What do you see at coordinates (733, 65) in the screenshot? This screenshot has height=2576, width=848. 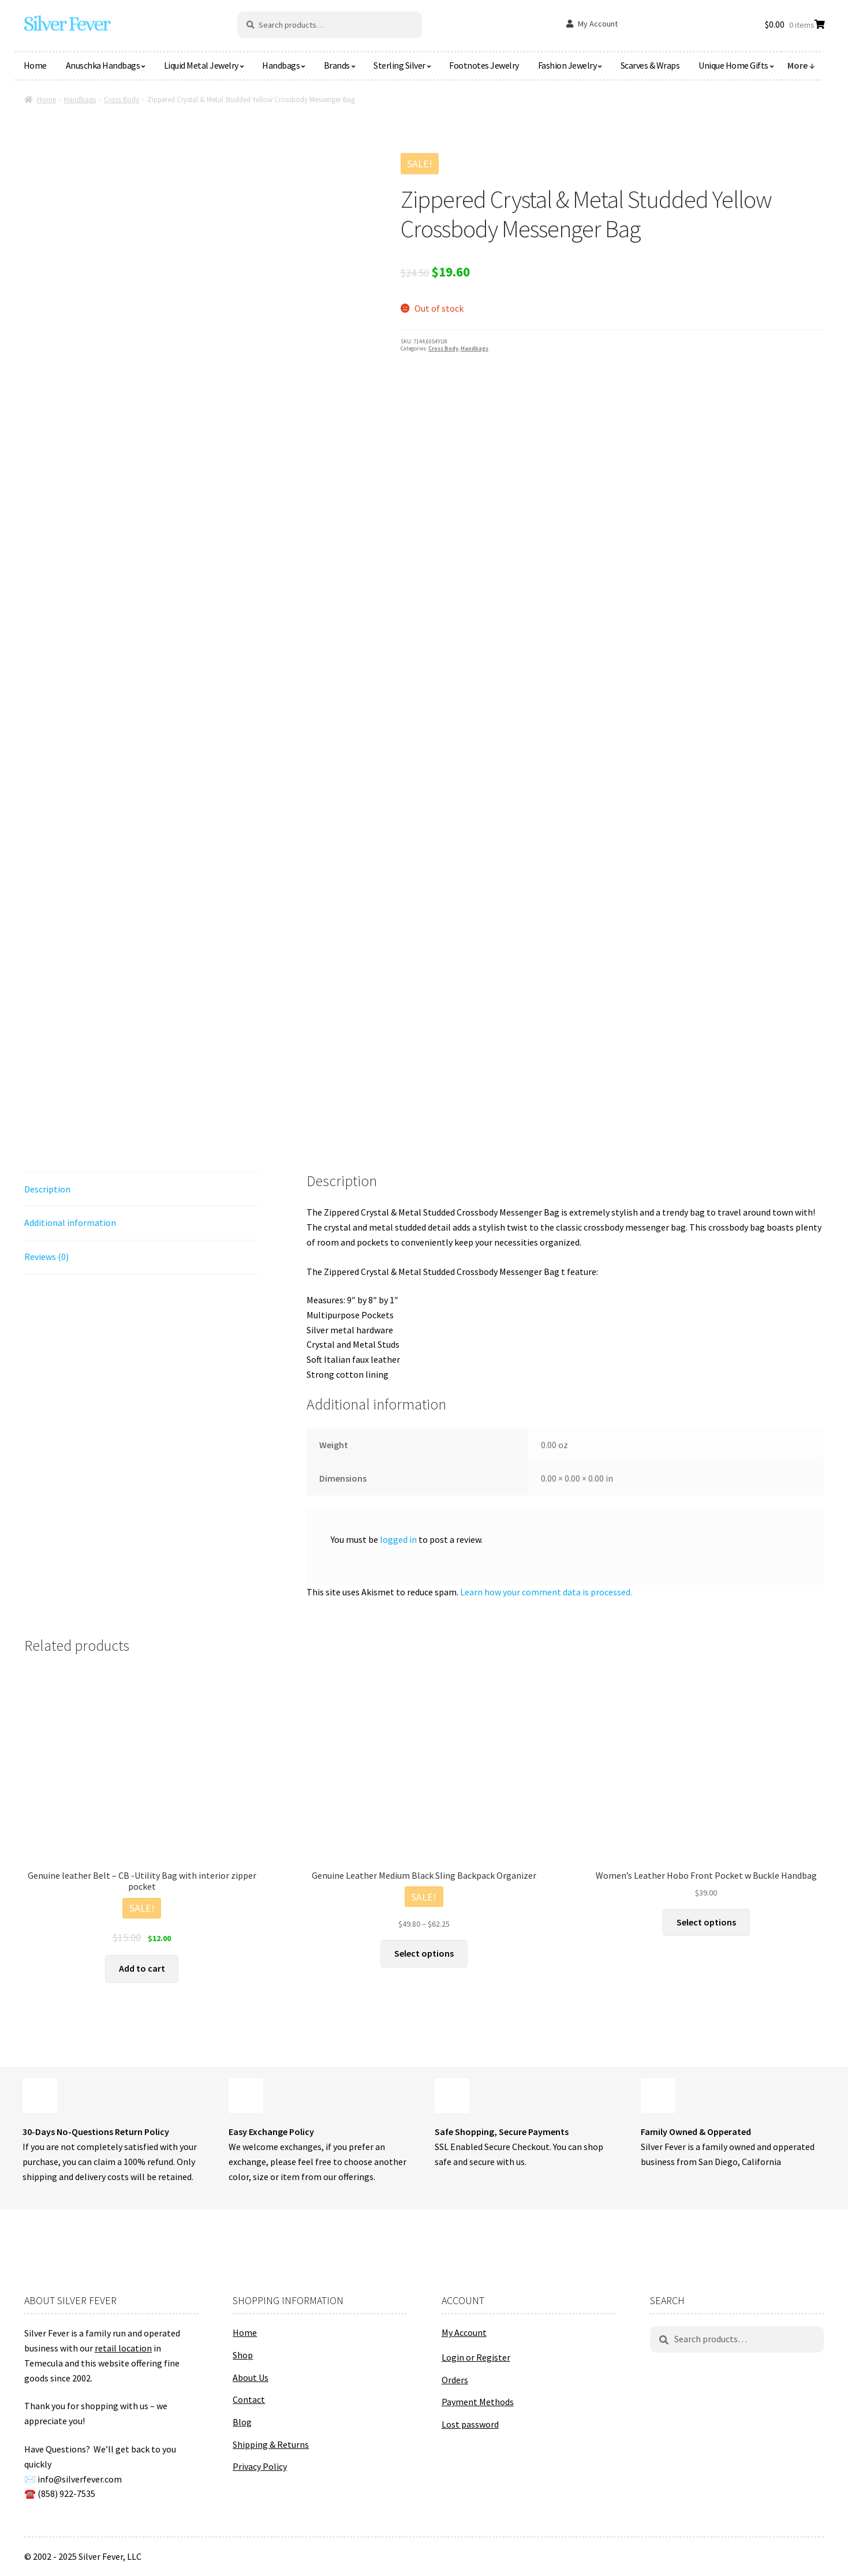 I see `Unique Home Gifts` at bounding box center [733, 65].